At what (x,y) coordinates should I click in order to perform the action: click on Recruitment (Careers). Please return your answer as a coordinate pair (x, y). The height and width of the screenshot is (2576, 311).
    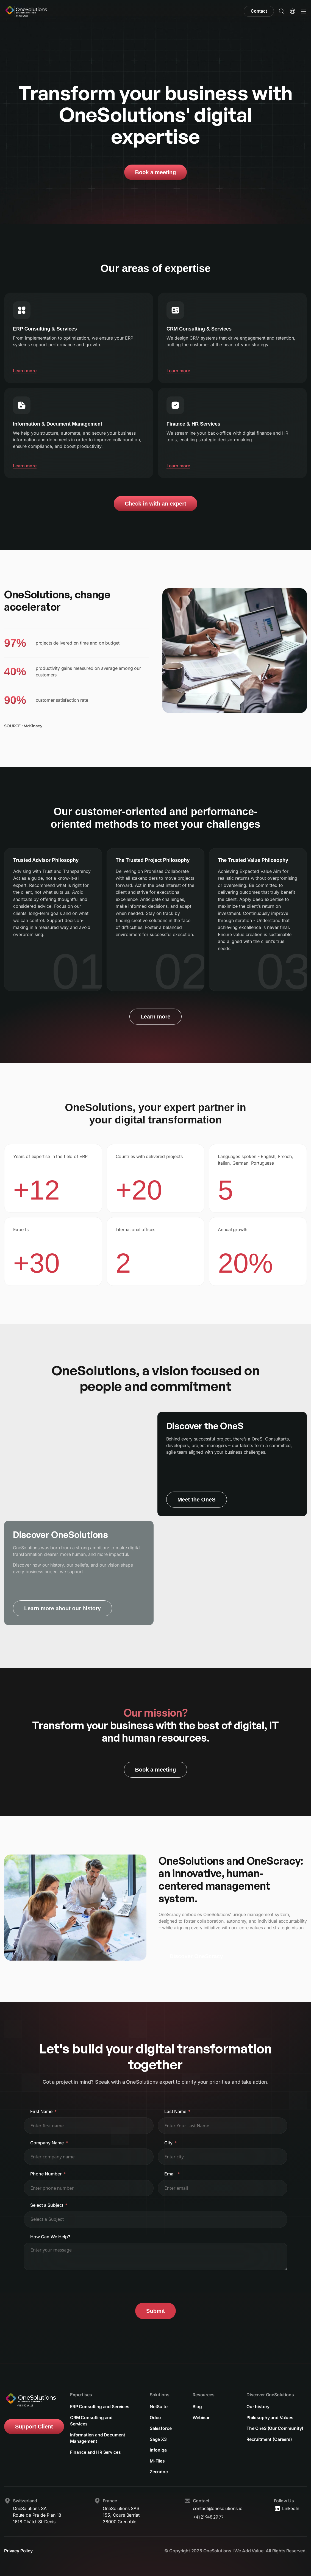
    Looking at the image, I should click on (269, 2439).